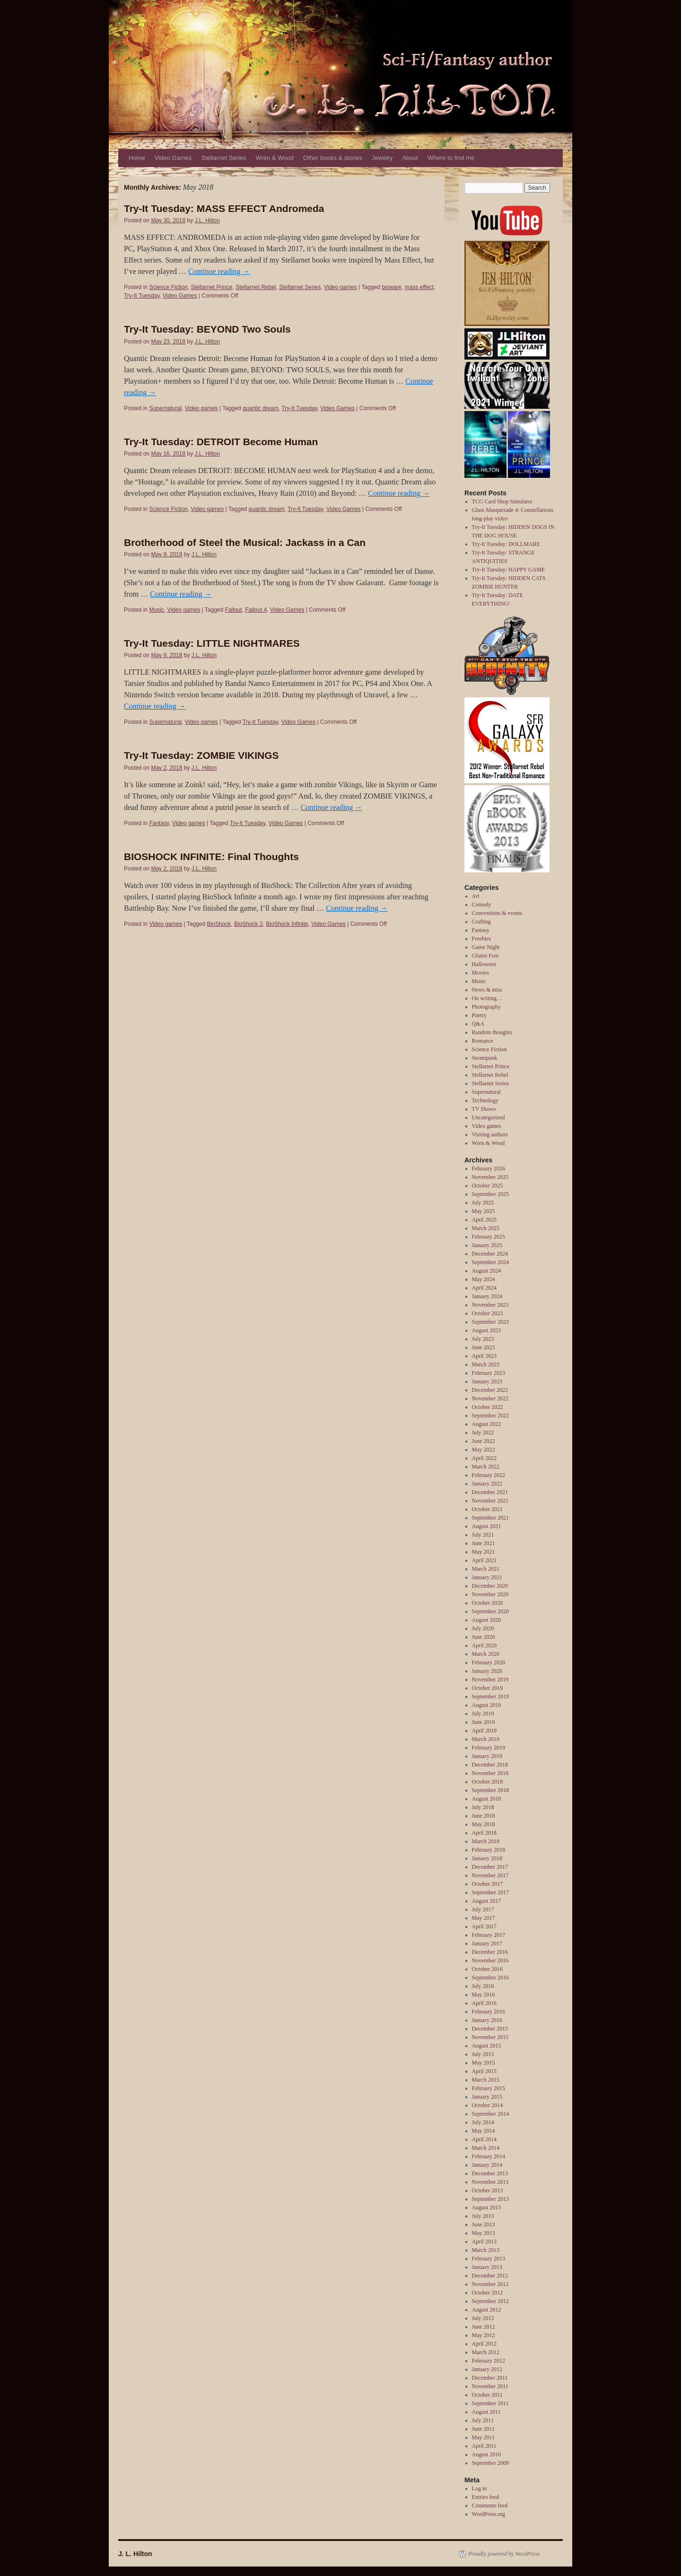 This screenshot has height=2576, width=681. Describe the element at coordinates (490, 1415) in the screenshot. I see `September 2022` at that location.